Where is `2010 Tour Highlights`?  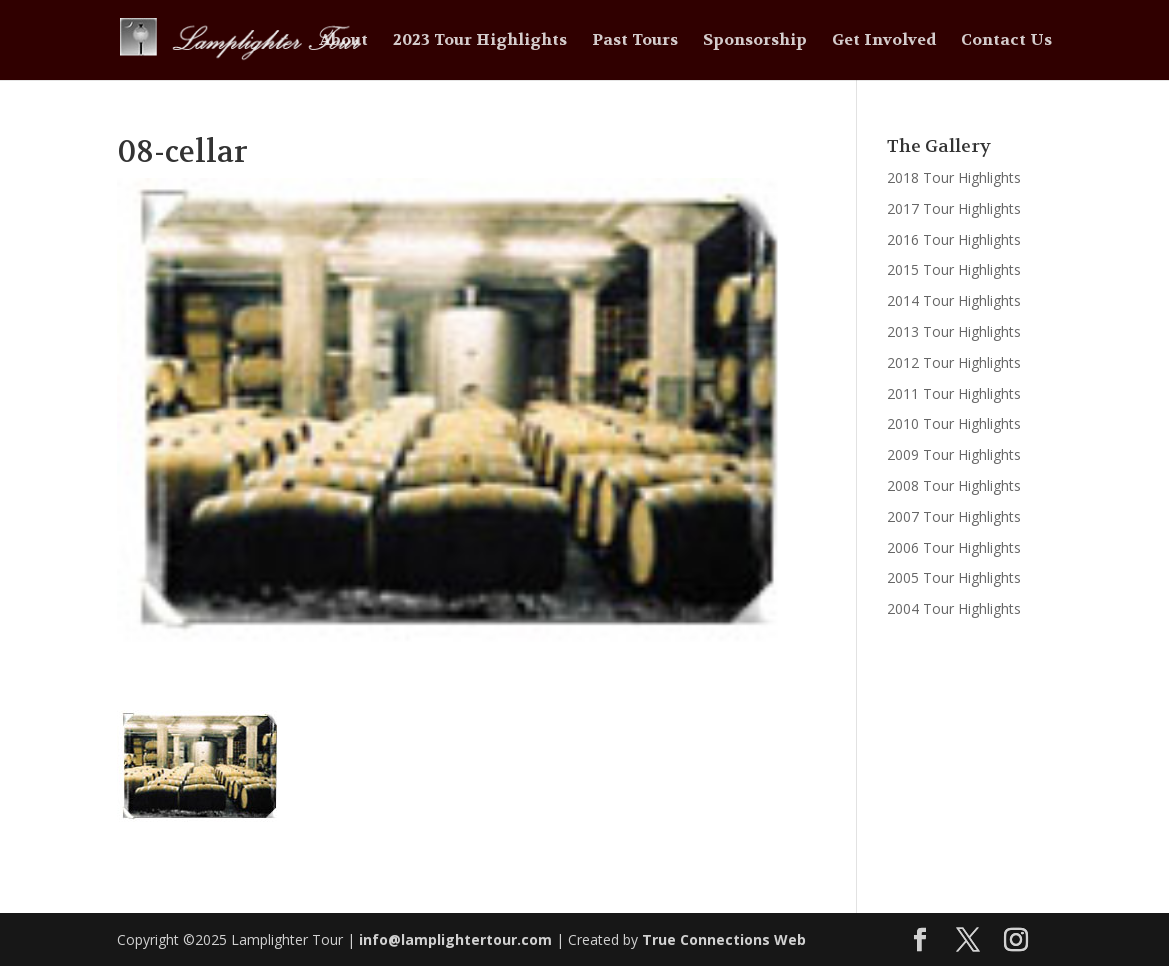
2010 Tour Highlights is located at coordinates (954, 423).